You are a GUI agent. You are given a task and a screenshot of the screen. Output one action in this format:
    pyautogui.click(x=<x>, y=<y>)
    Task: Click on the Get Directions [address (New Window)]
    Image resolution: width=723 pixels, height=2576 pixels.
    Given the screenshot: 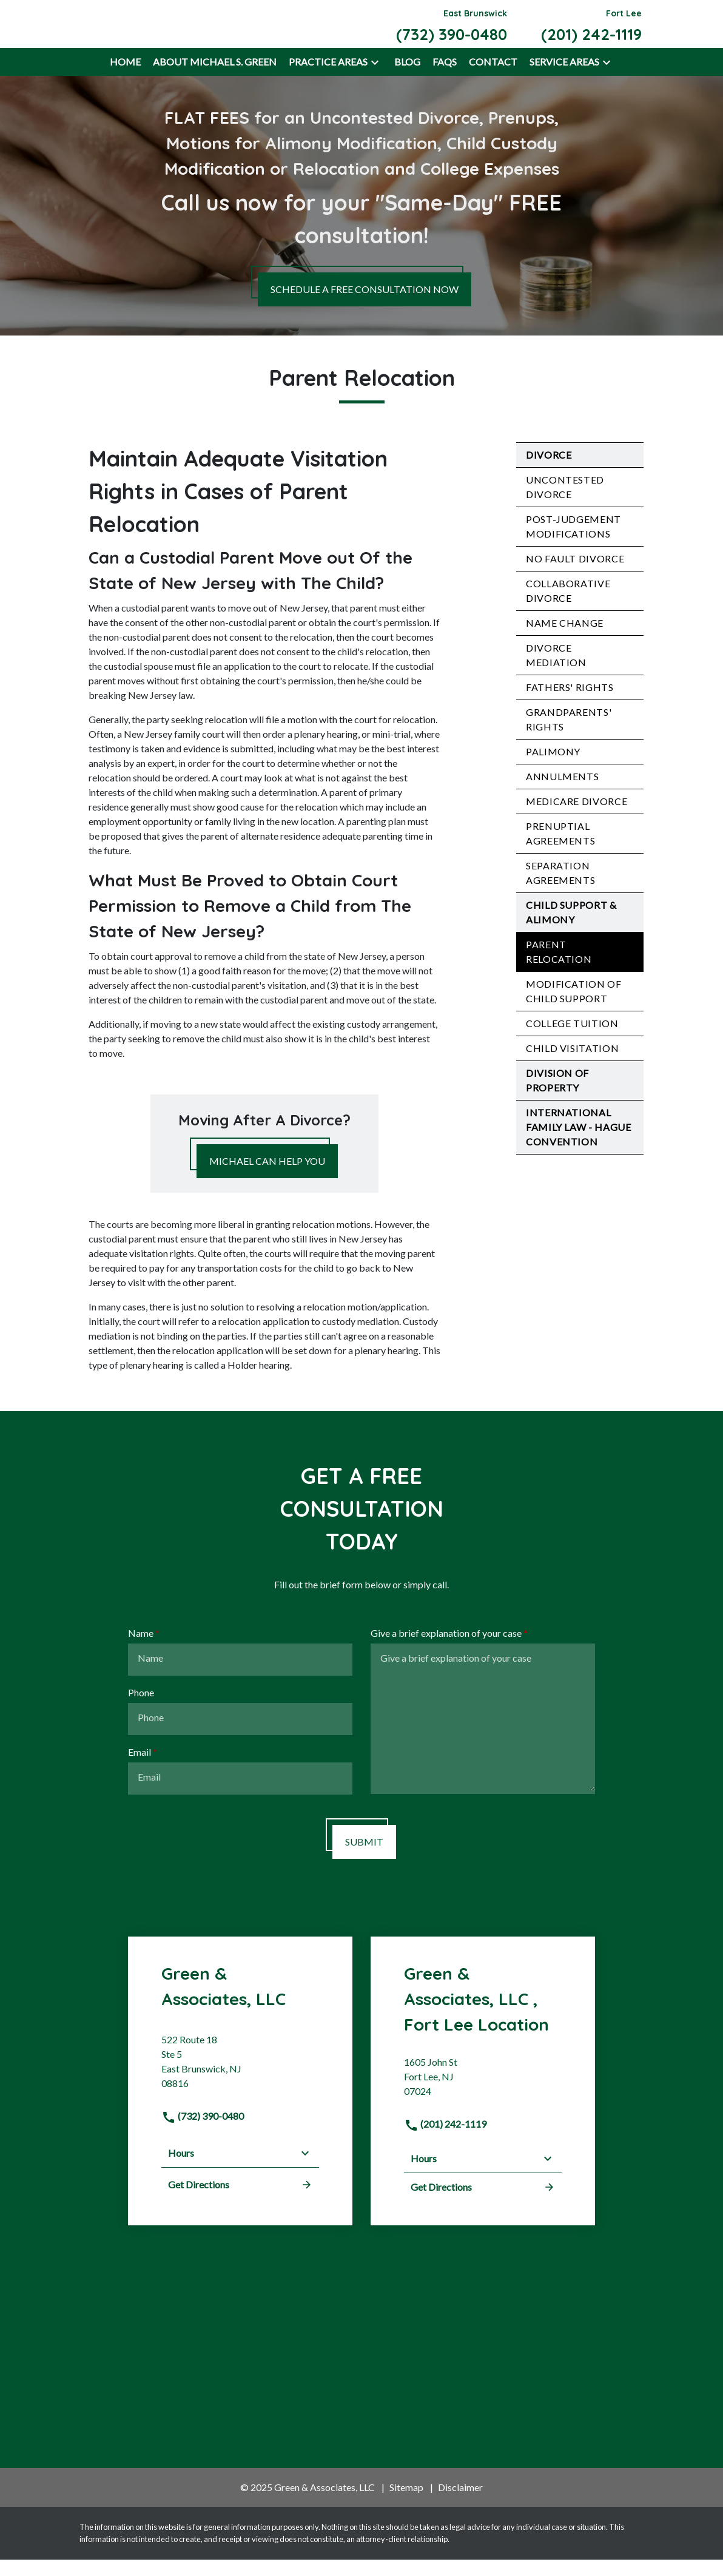 What is the action you would take?
    pyautogui.click(x=240, y=2201)
    